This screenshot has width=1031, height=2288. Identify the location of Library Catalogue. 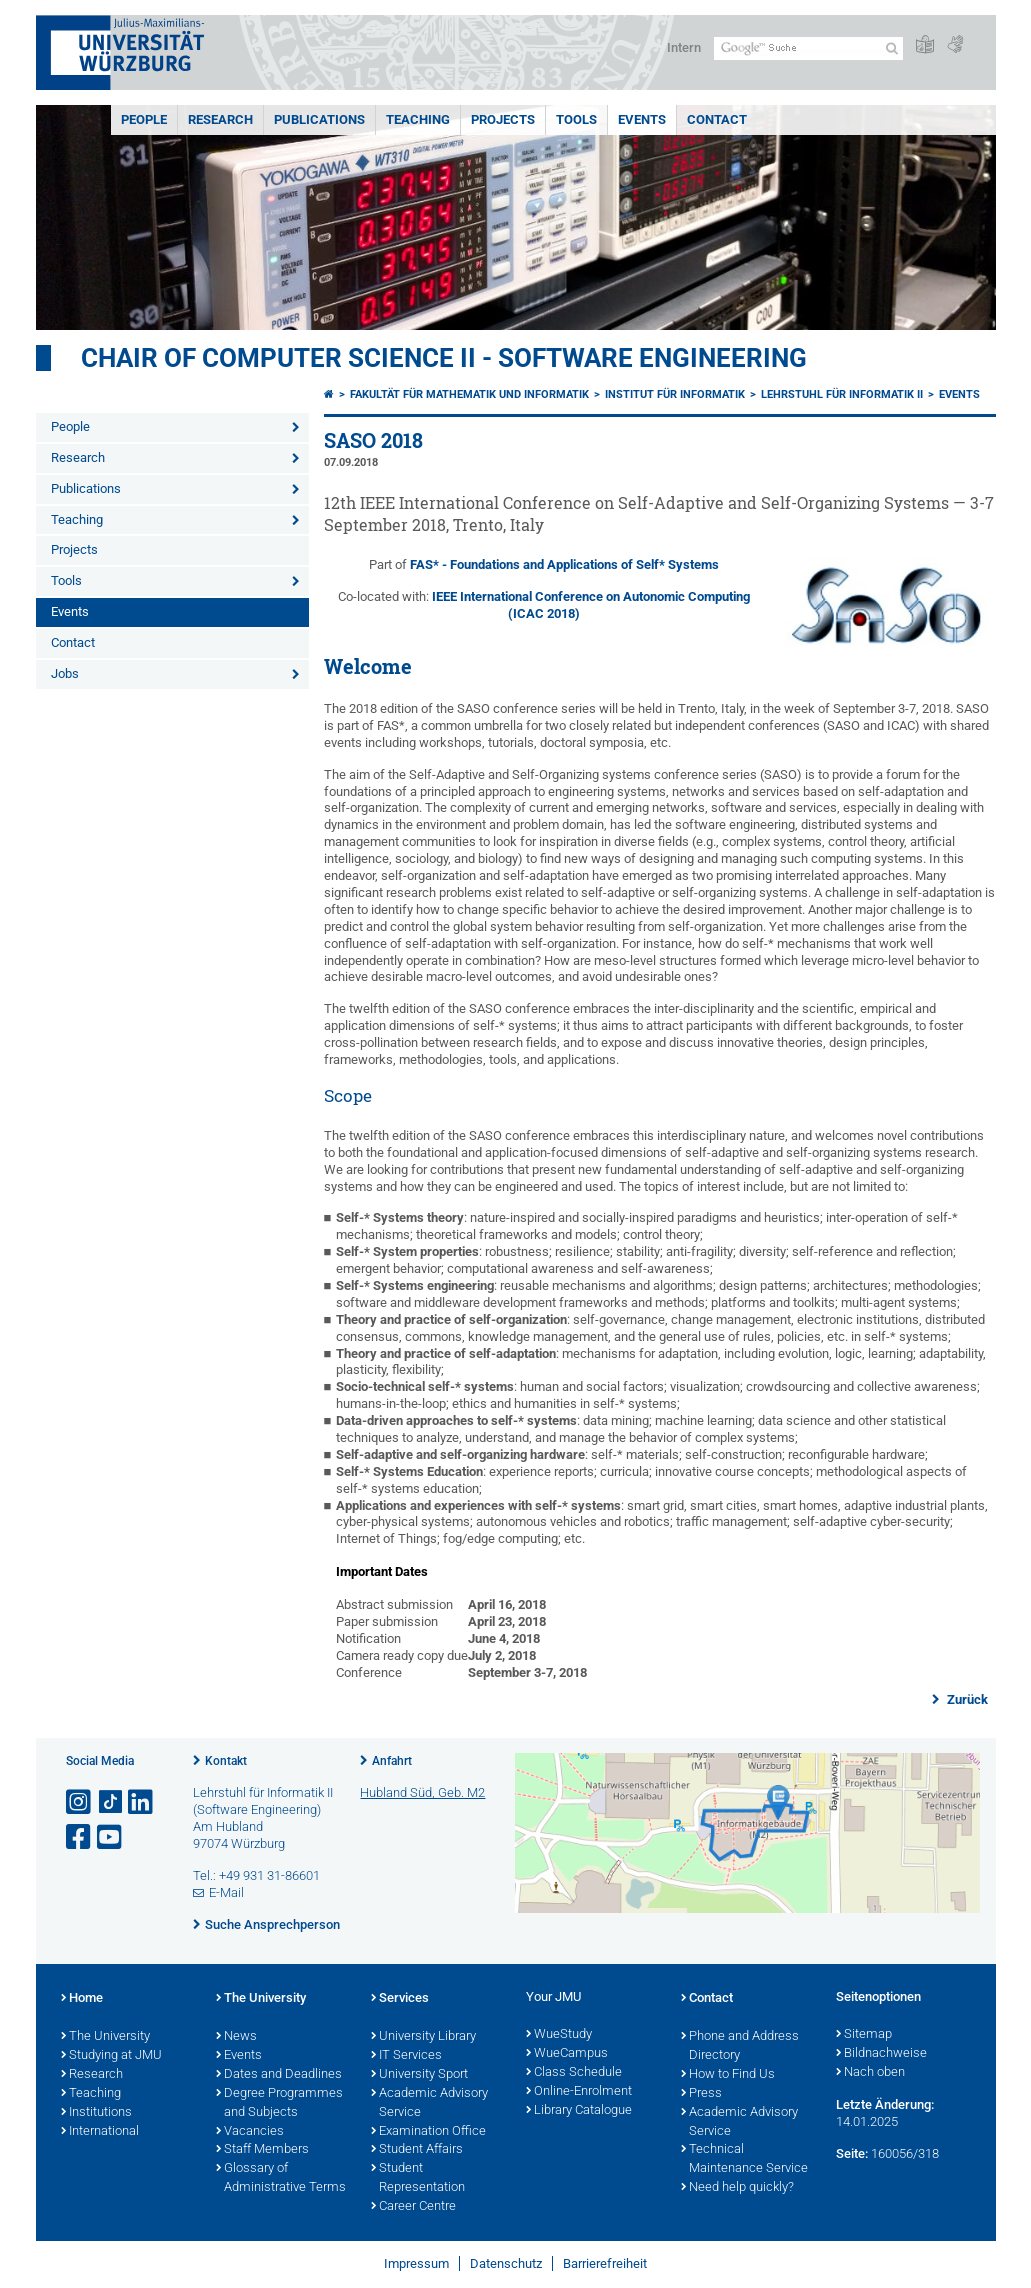
(579, 2111).